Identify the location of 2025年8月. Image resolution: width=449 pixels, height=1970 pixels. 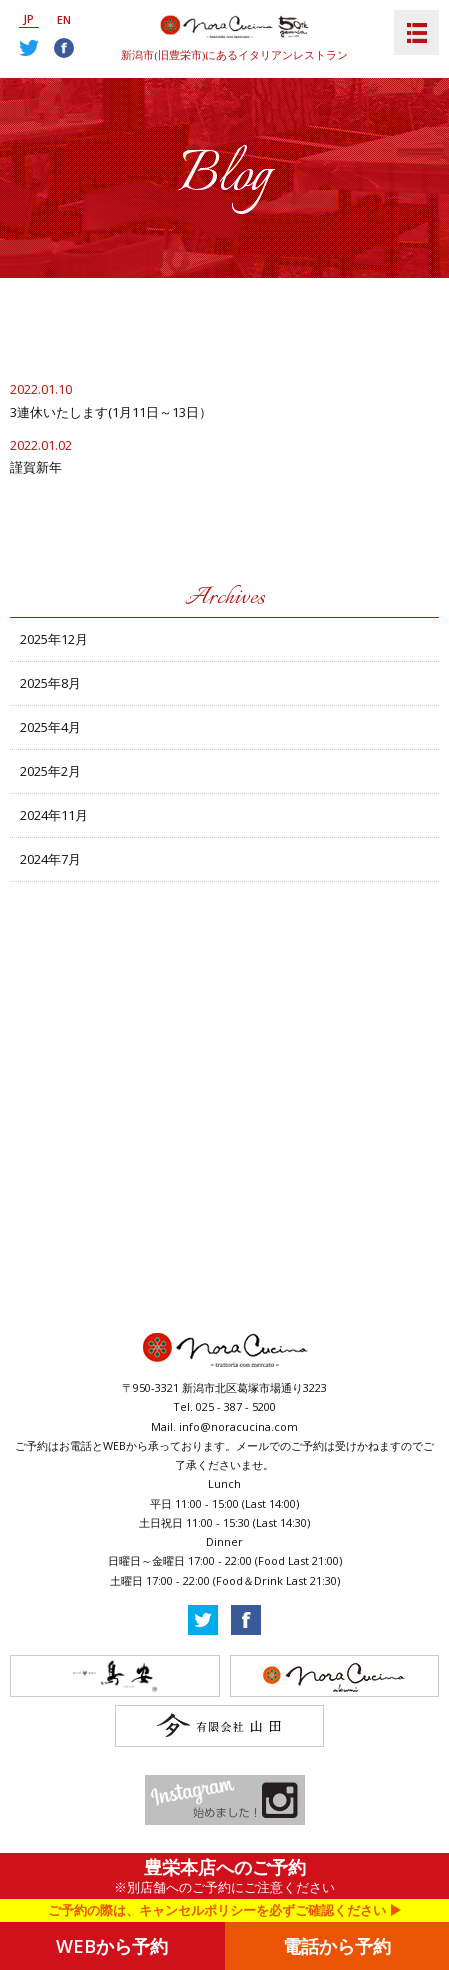
(50, 683).